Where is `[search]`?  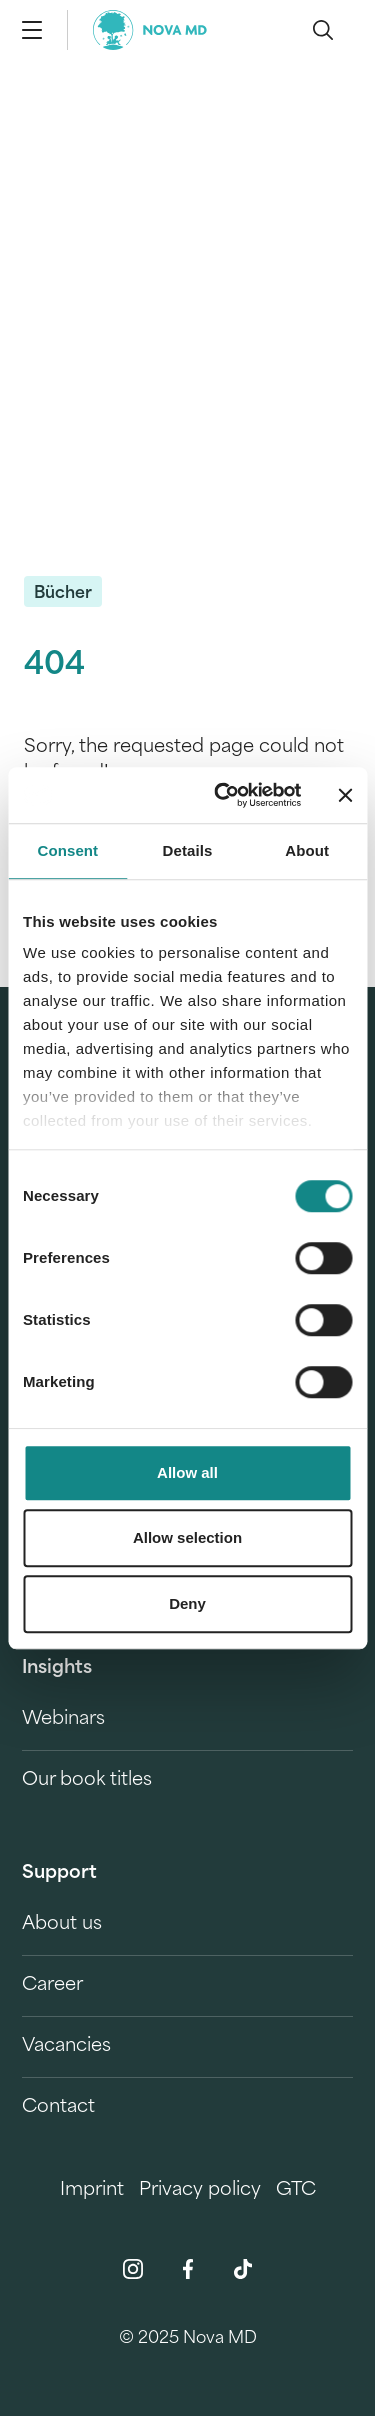
[search] is located at coordinates (323, 30).